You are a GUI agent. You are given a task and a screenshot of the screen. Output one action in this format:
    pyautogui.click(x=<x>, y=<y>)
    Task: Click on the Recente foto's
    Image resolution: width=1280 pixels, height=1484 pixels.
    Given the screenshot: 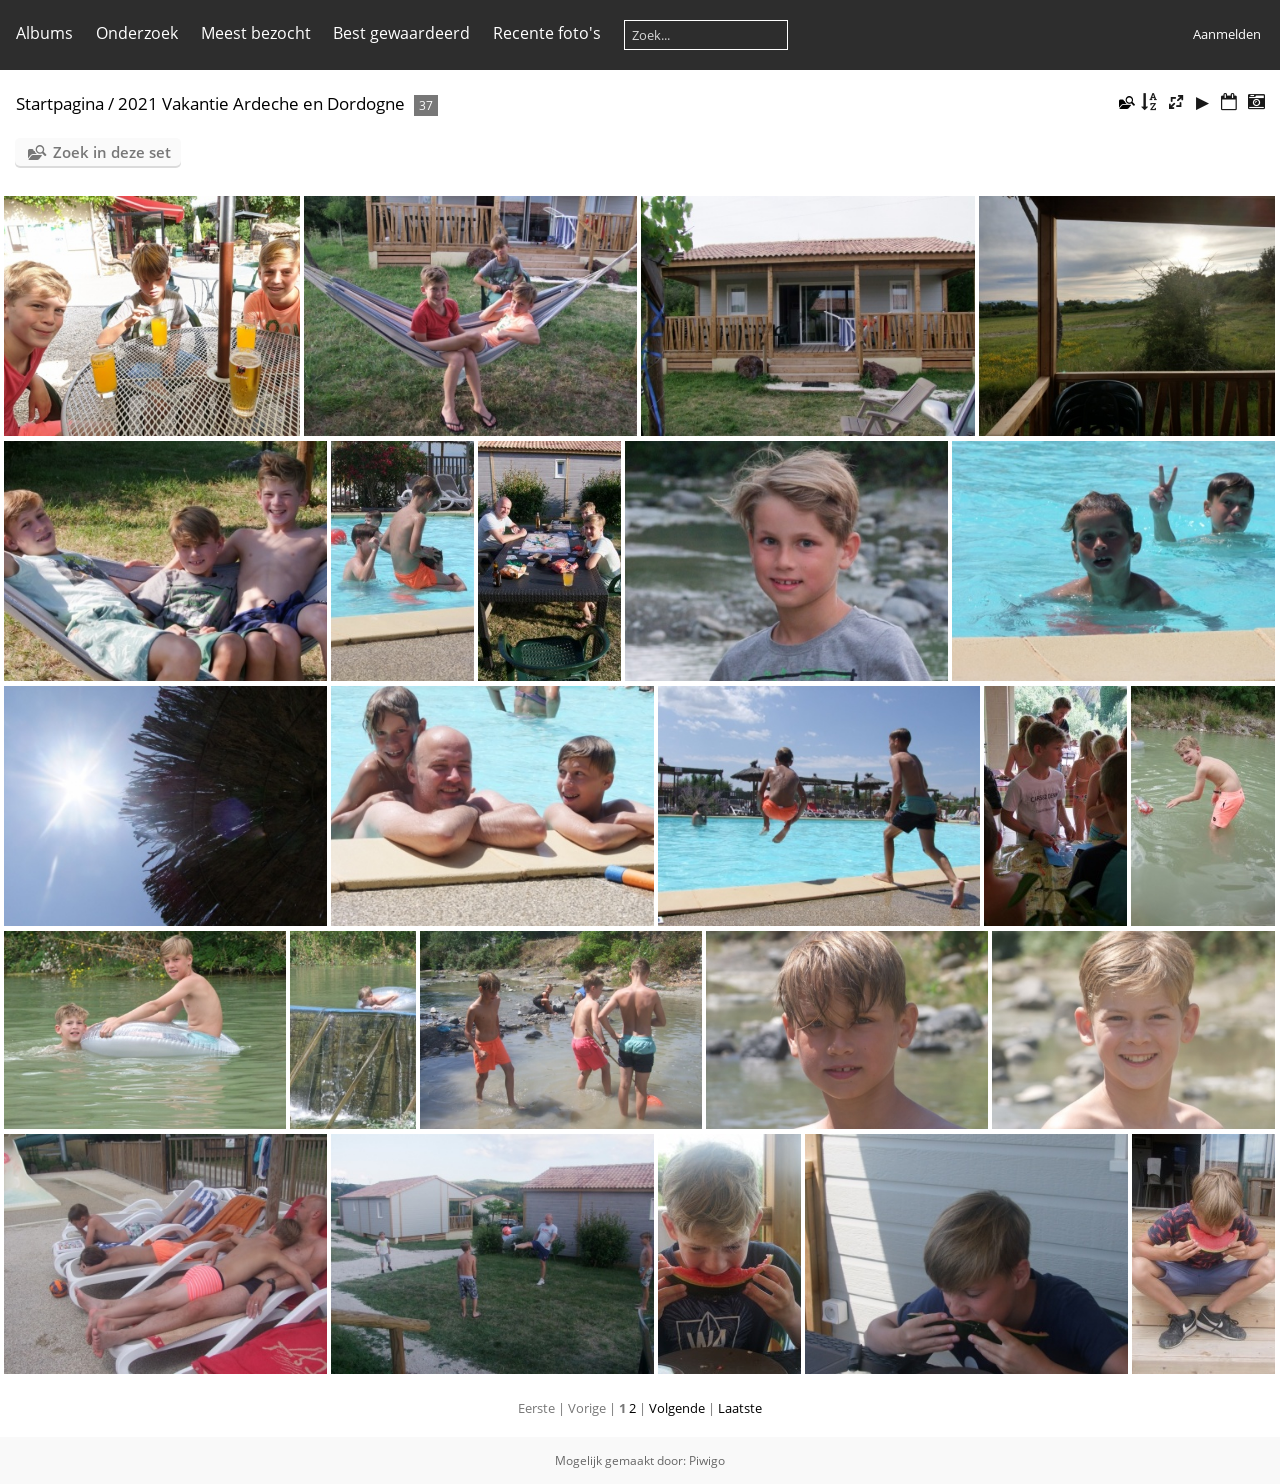 What is the action you would take?
    pyautogui.click(x=547, y=33)
    